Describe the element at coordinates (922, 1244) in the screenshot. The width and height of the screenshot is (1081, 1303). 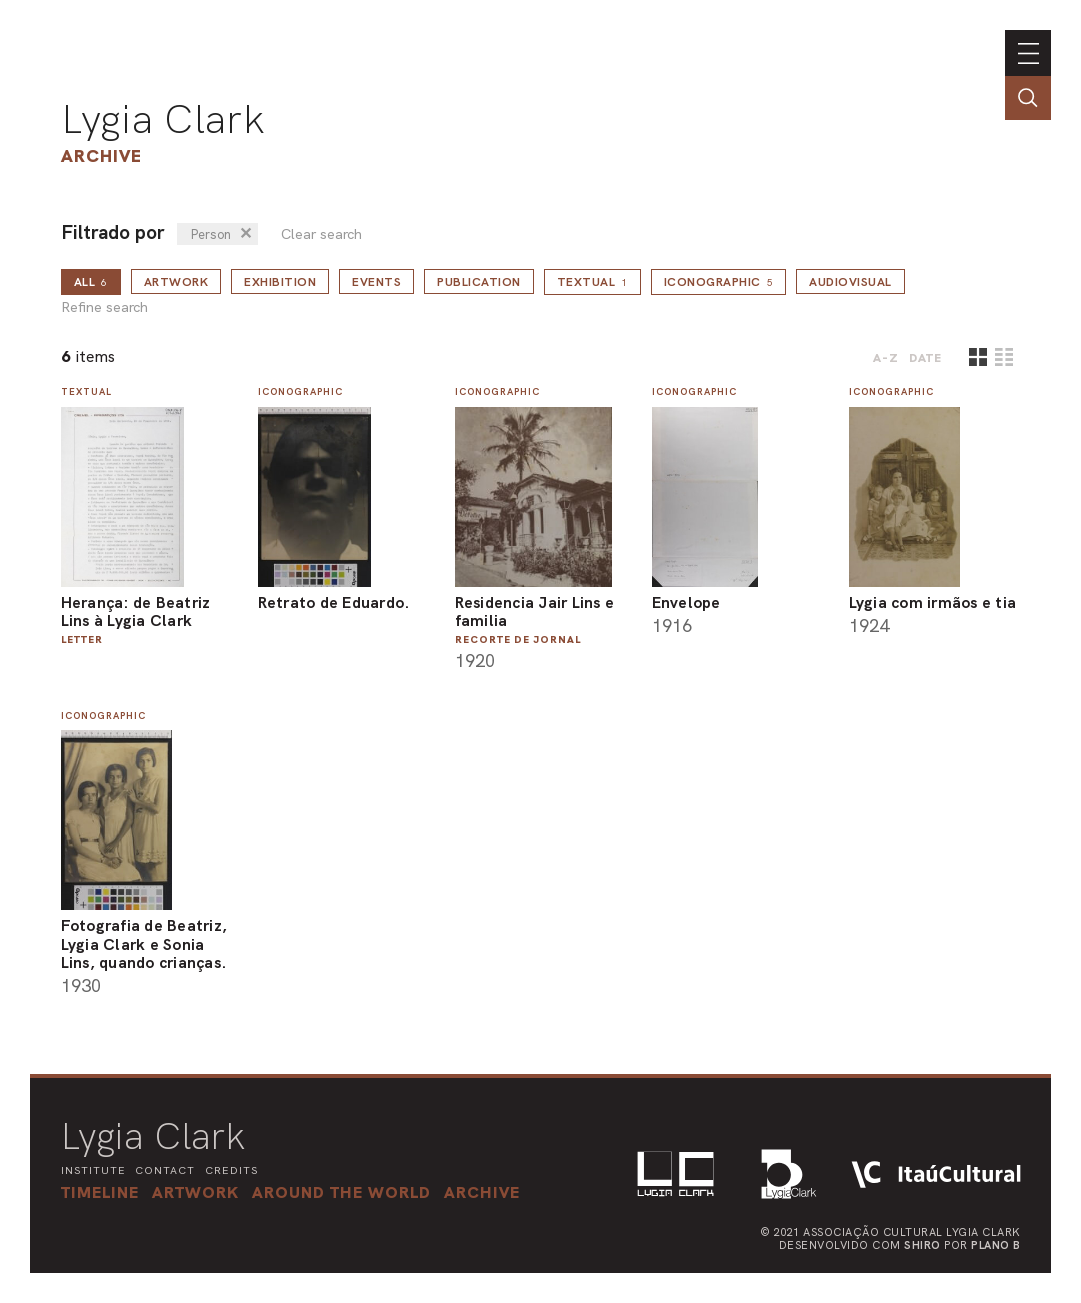
I see `Shiro` at that location.